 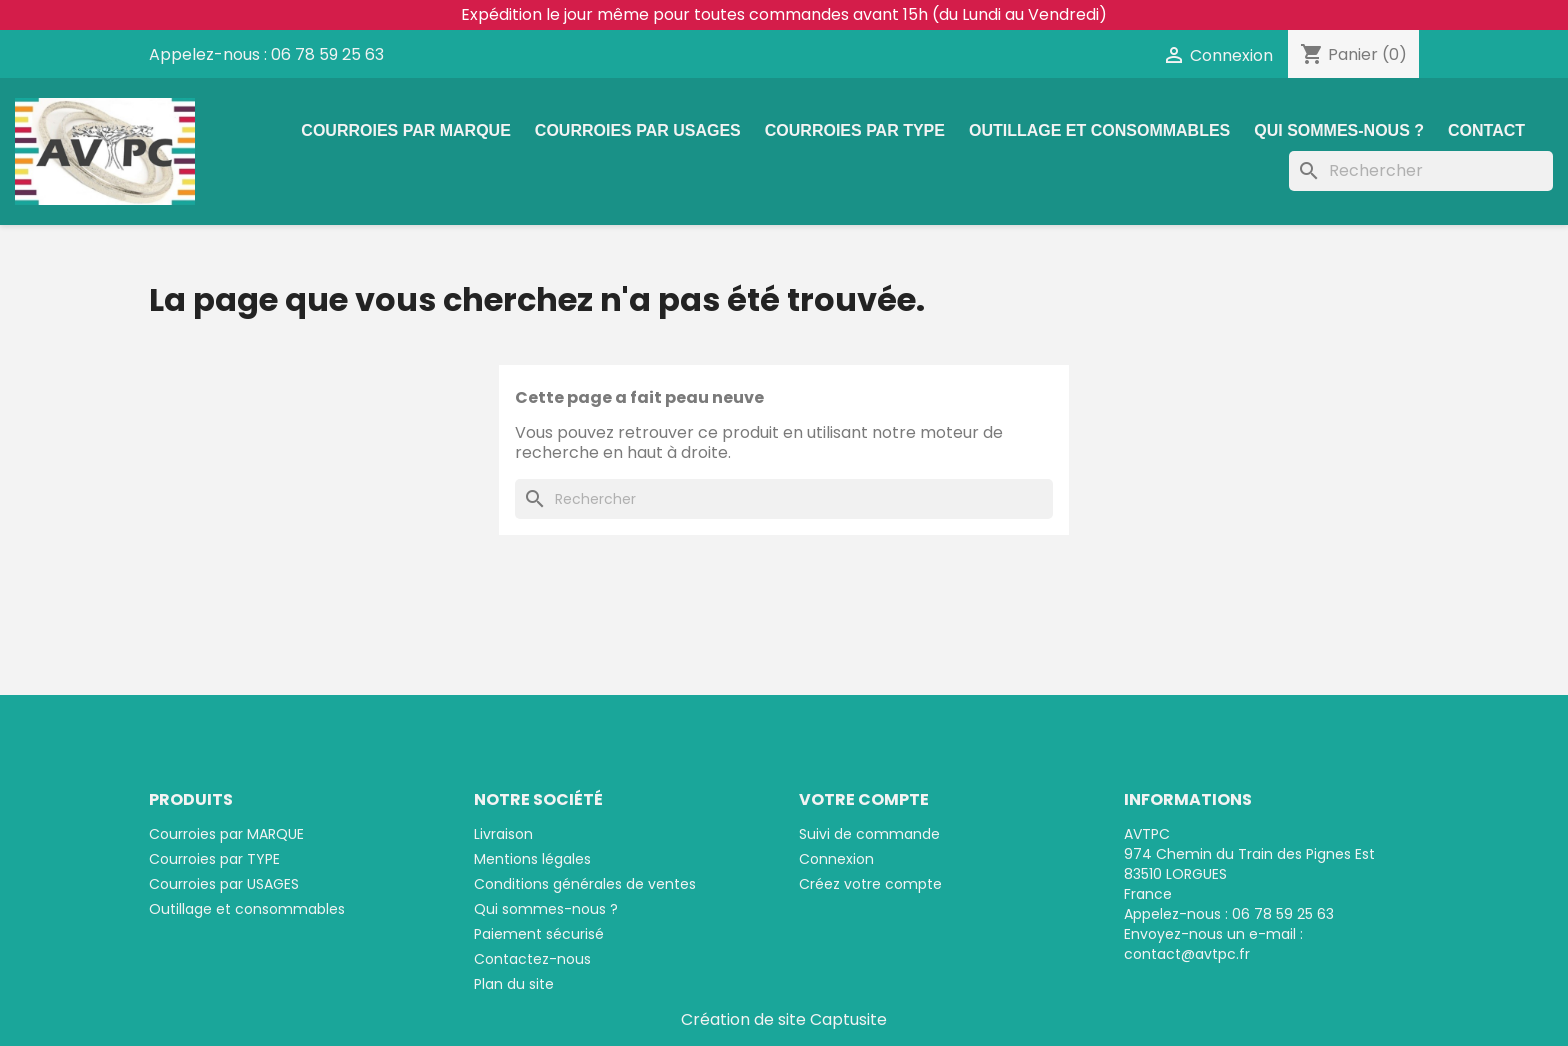 What do you see at coordinates (532, 959) in the screenshot?
I see `Contactez-nous` at bounding box center [532, 959].